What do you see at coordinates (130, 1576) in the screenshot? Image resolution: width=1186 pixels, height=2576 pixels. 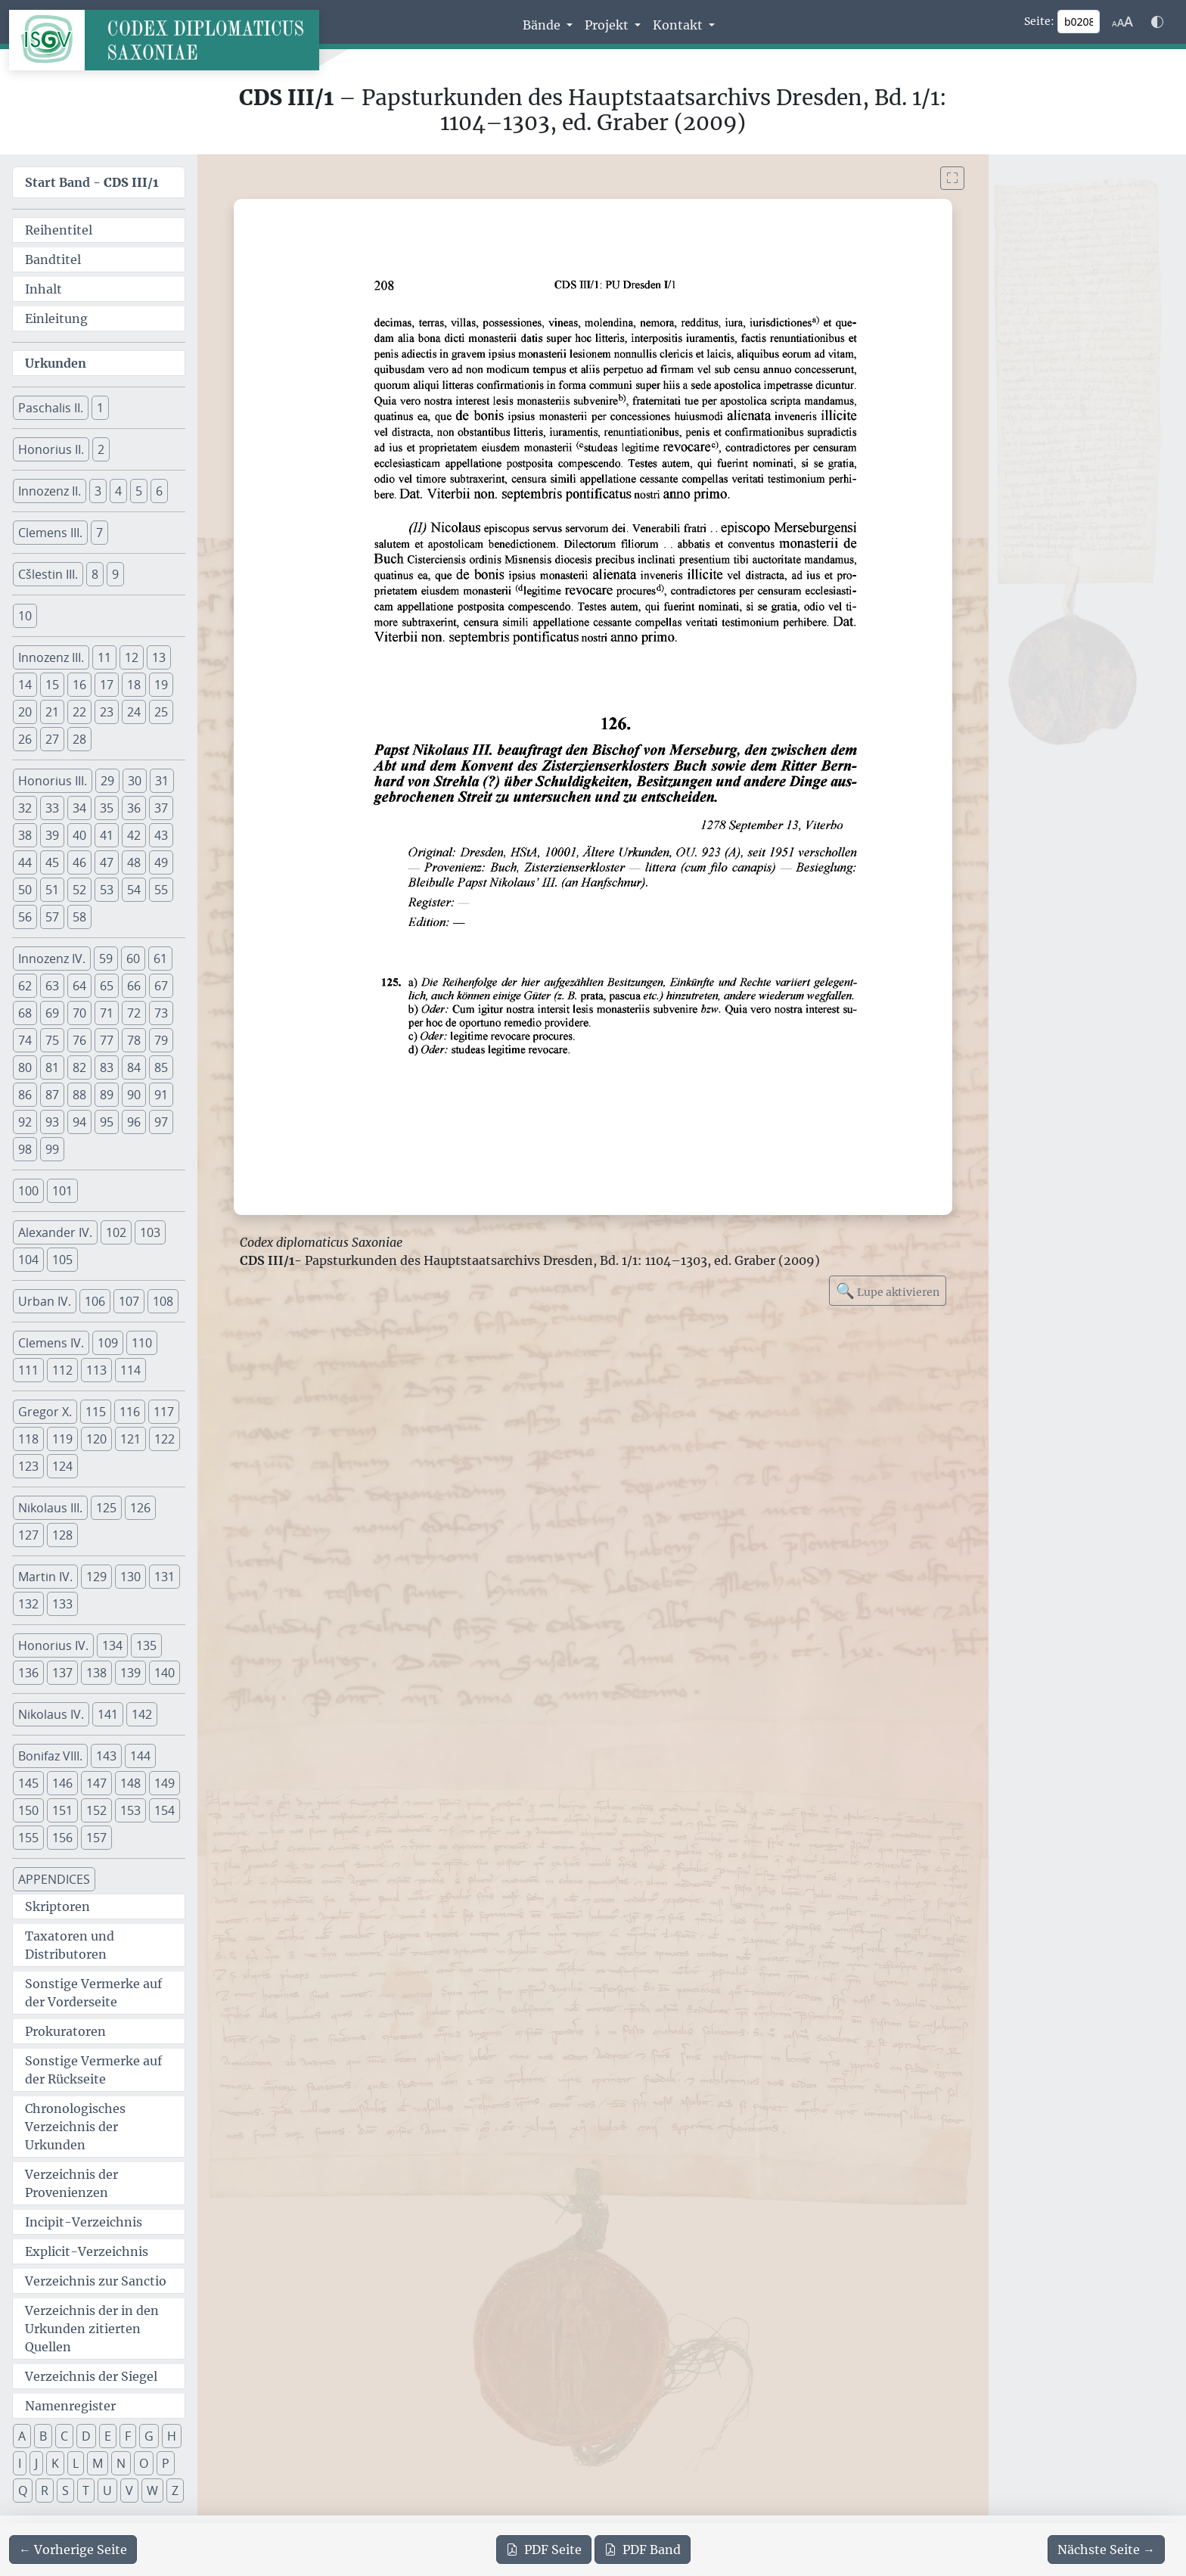 I see `130 [button]` at bounding box center [130, 1576].